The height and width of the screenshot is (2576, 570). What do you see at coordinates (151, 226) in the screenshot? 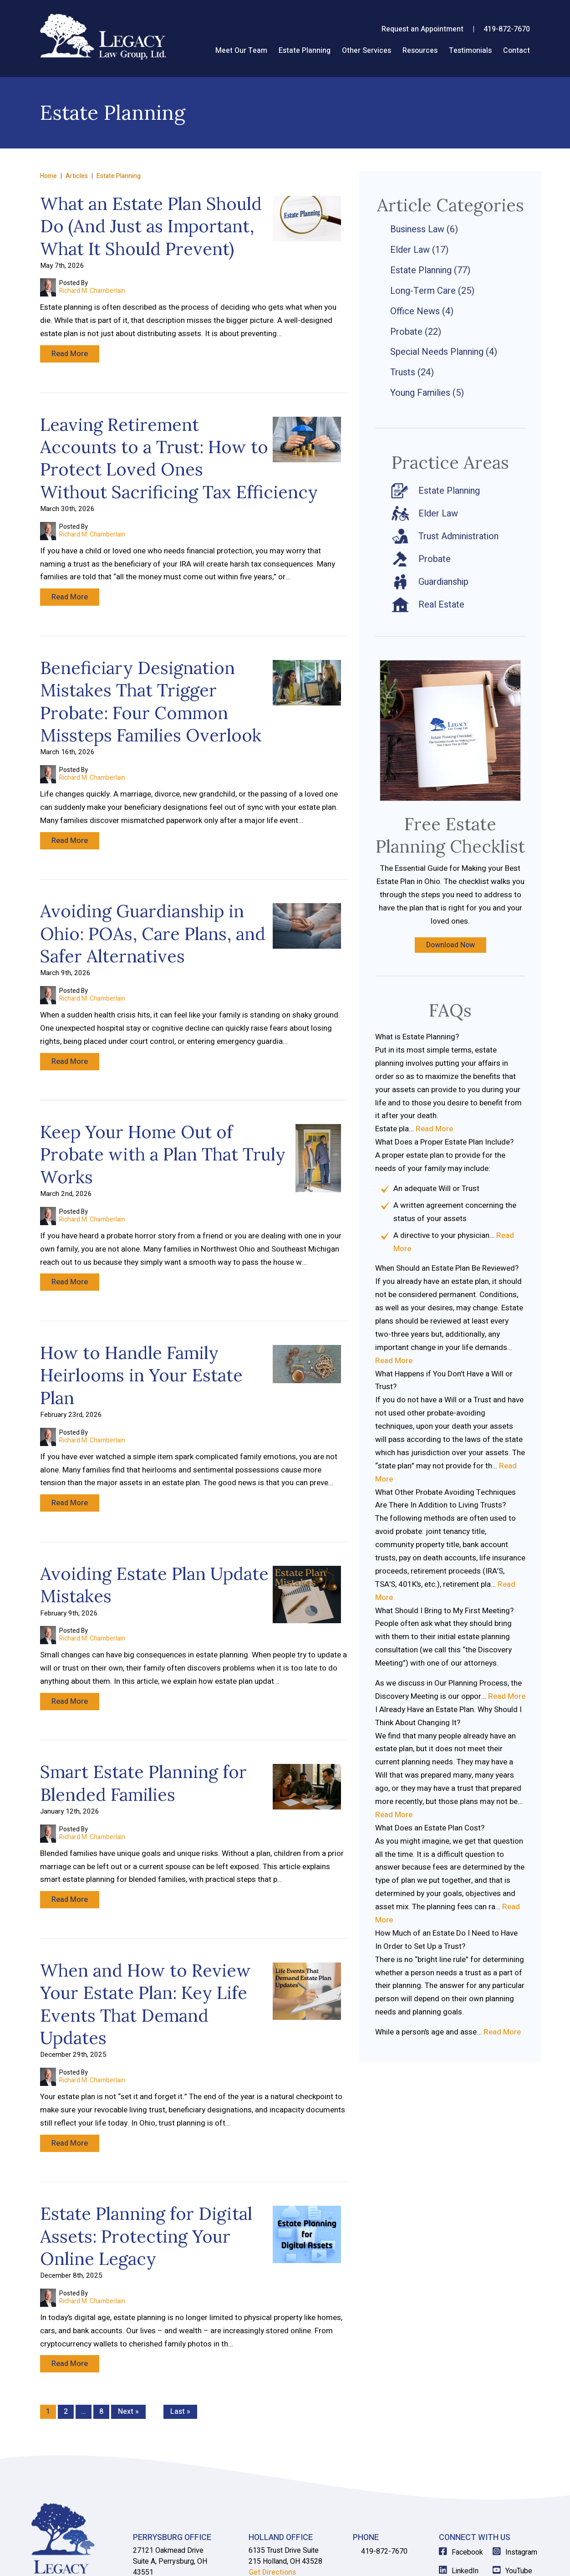
I see `What an Estate Plan Should Do (And Just as Important, What It Should Prevent)` at bounding box center [151, 226].